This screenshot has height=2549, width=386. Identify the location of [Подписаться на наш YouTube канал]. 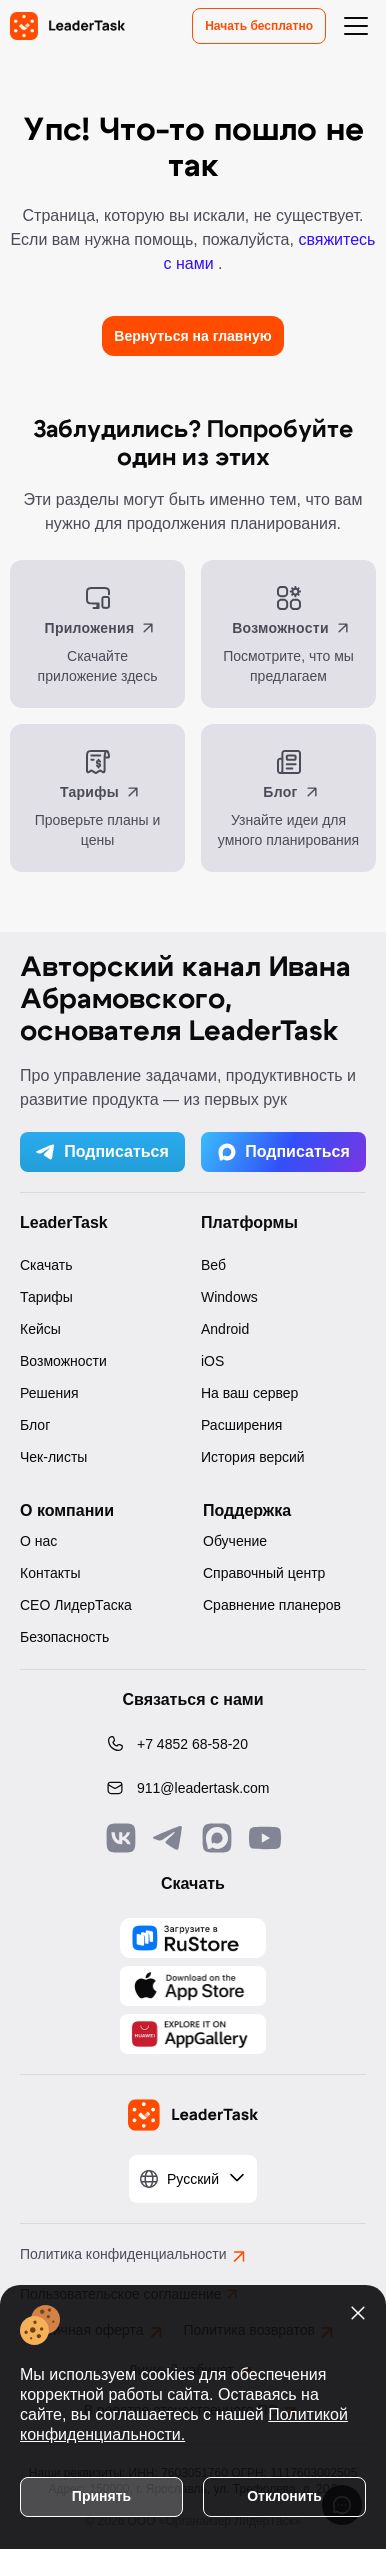
(265, 1838).